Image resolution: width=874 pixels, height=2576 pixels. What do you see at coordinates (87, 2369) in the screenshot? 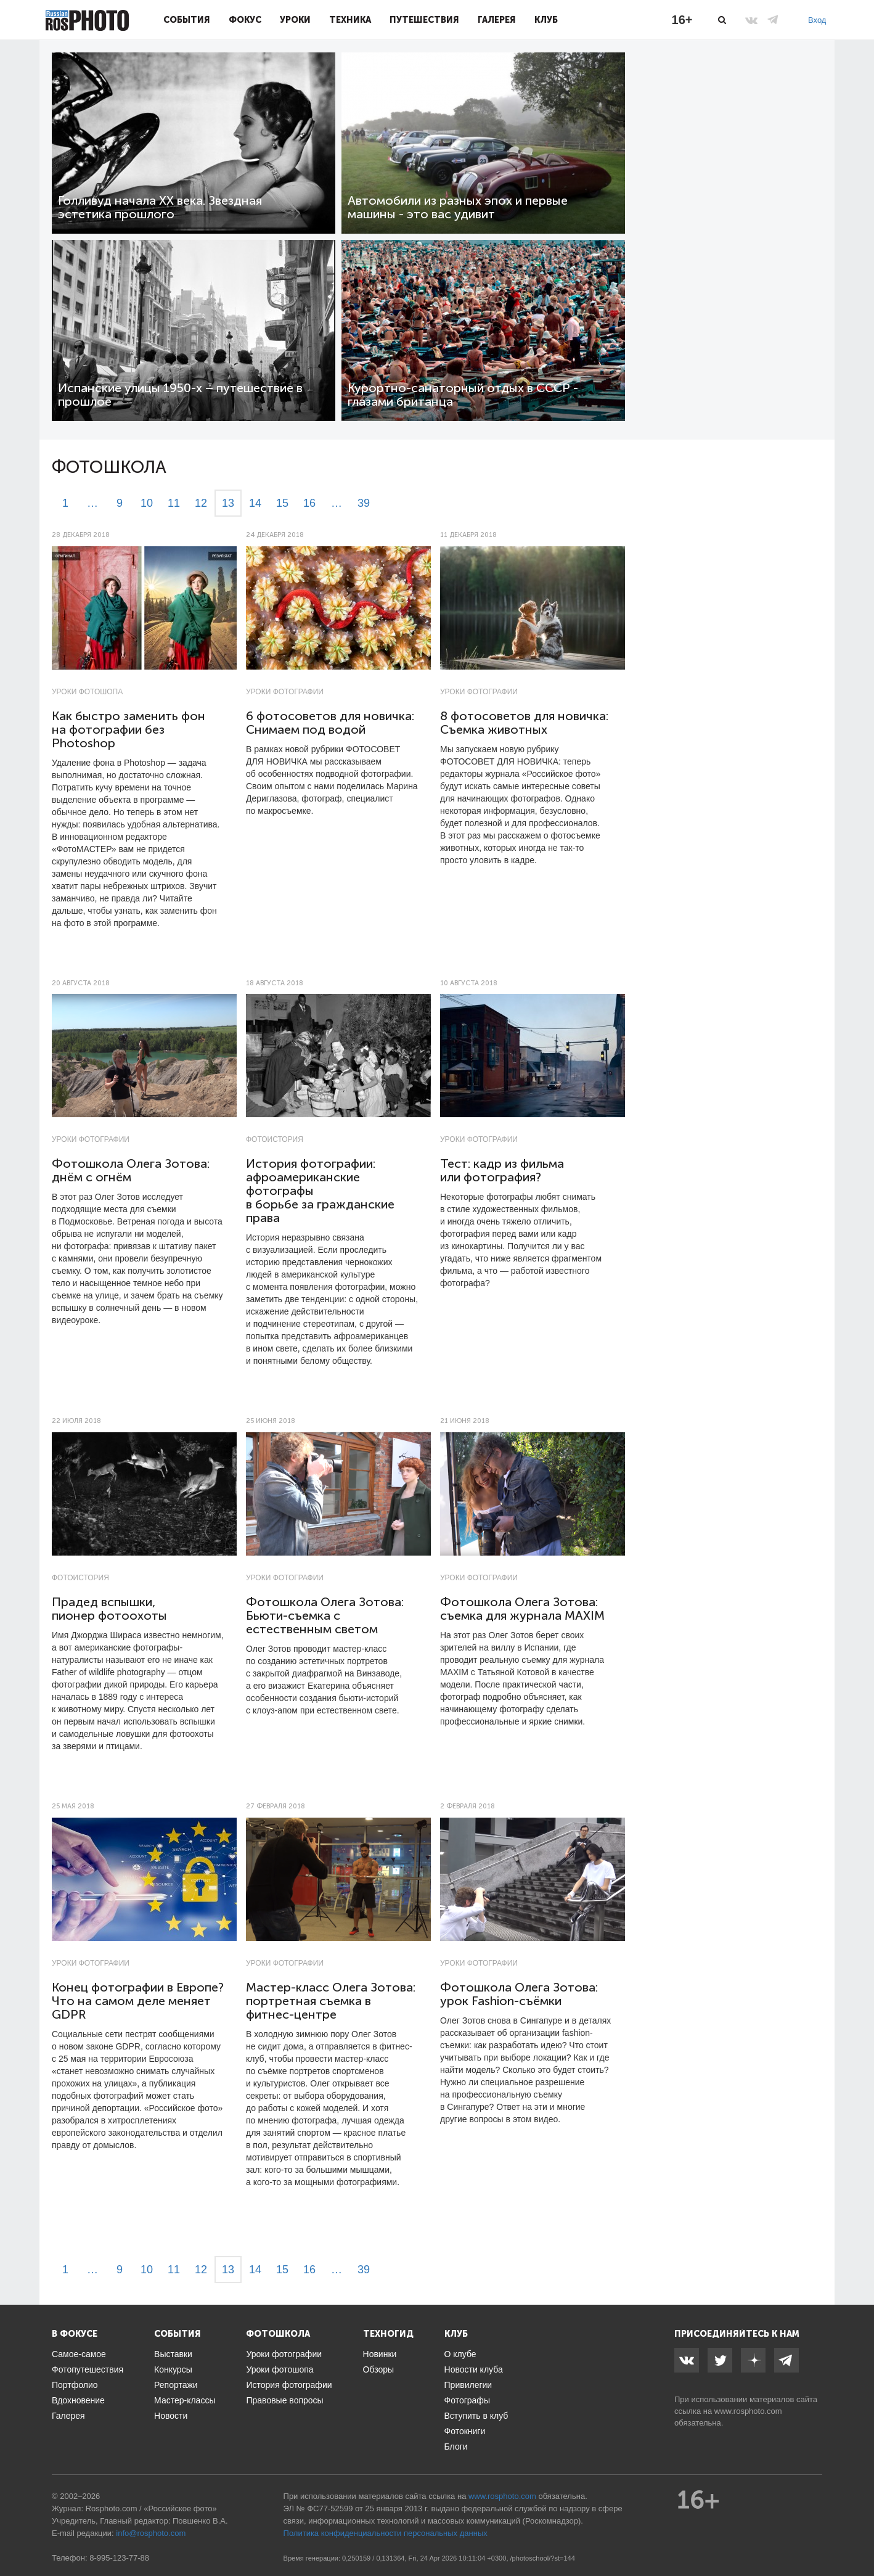
I see `Фотопутешествия` at bounding box center [87, 2369].